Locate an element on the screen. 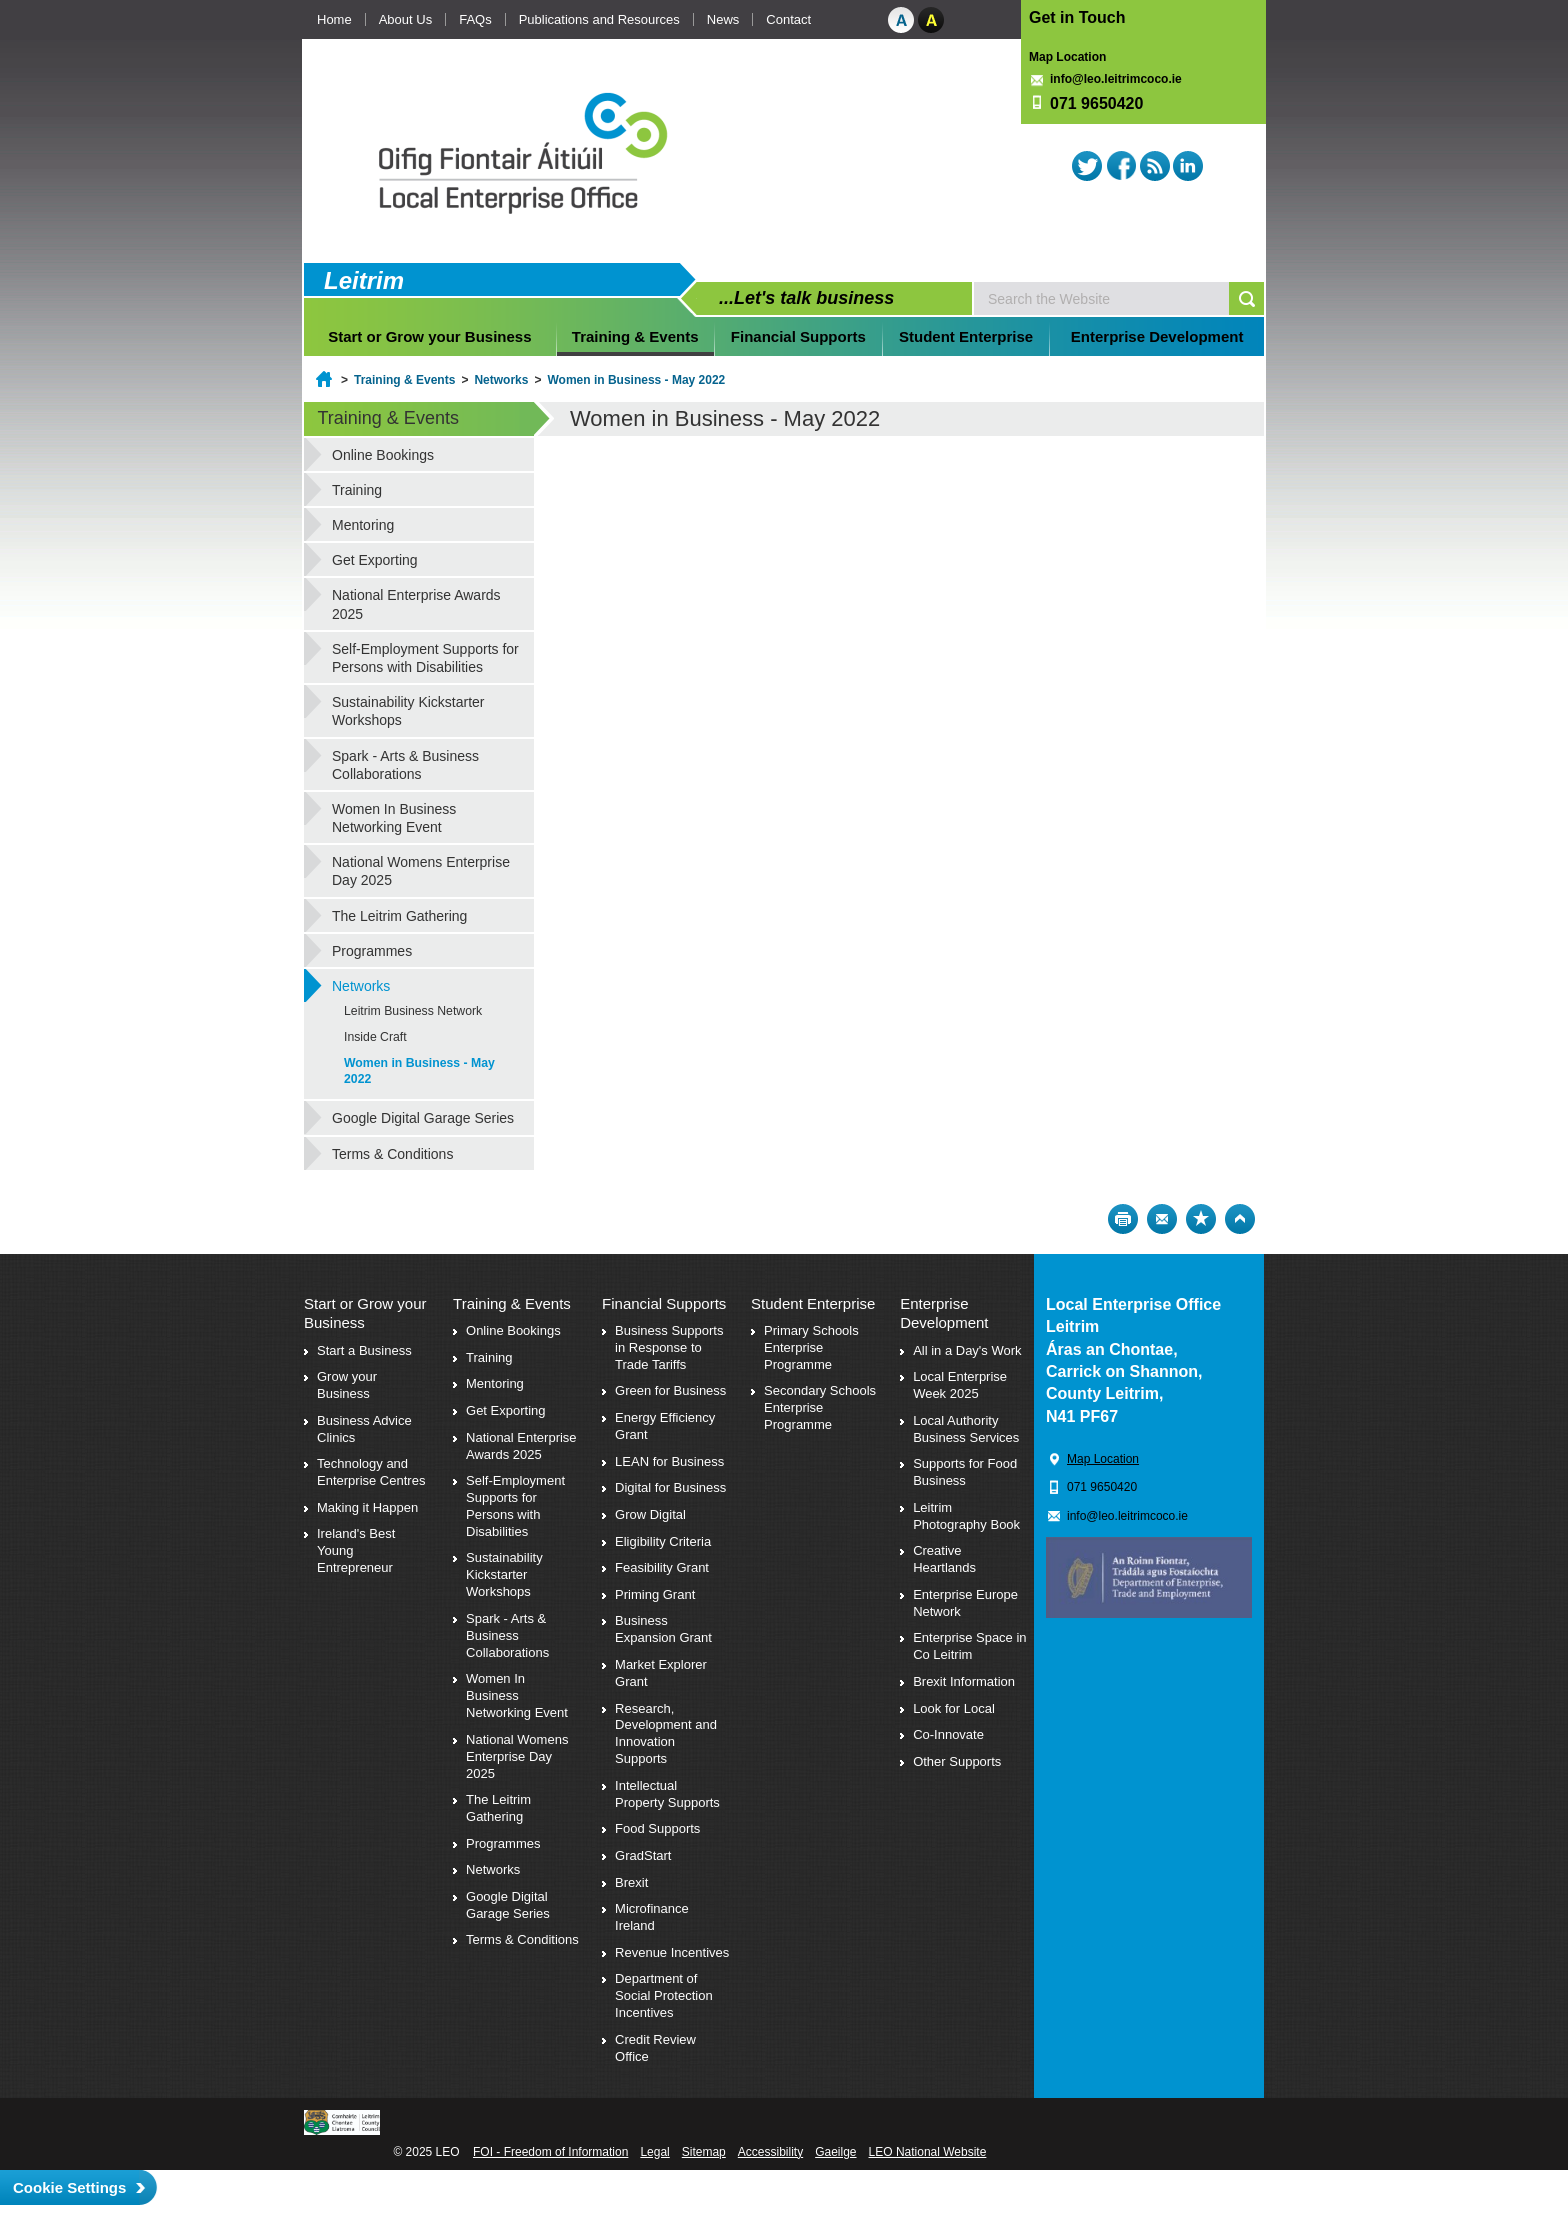 This screenshot has height=2229, width=1568. Revenue Incentives is located at coordinates (672, 1952).